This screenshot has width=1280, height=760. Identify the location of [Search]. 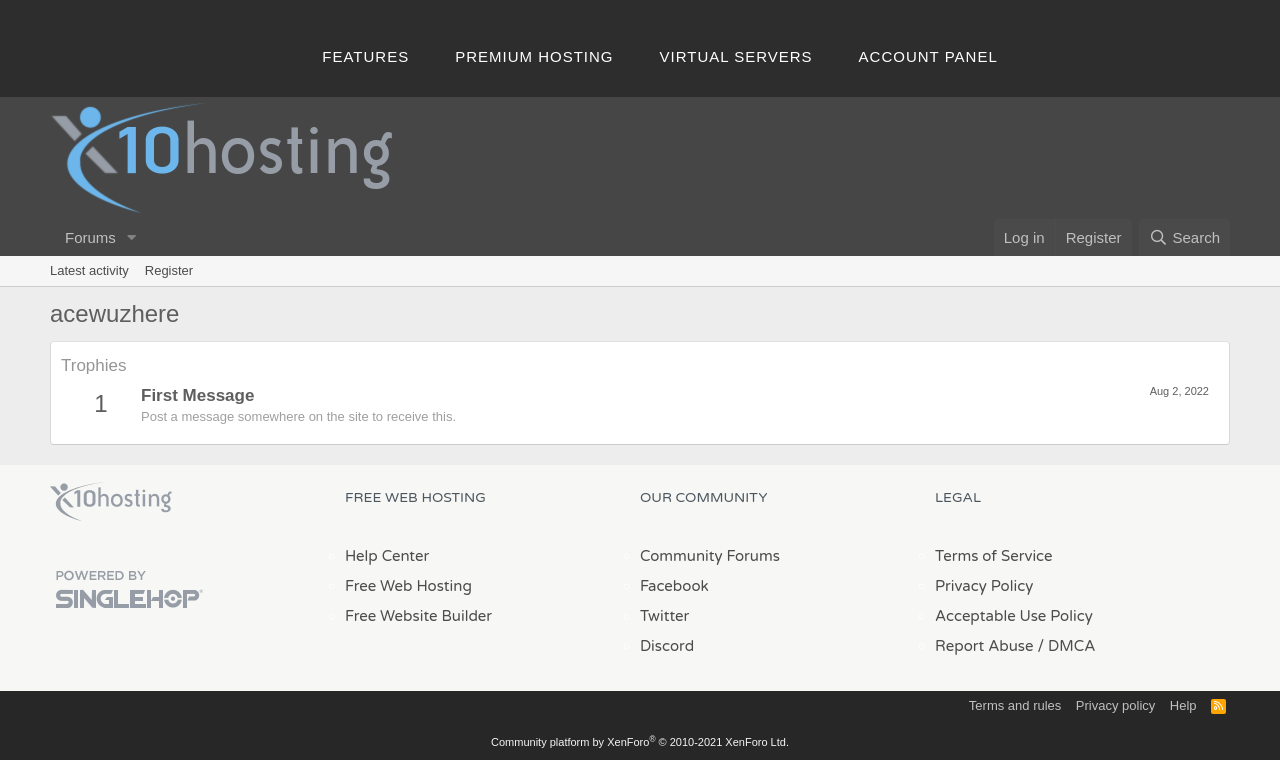
(1184, 237).